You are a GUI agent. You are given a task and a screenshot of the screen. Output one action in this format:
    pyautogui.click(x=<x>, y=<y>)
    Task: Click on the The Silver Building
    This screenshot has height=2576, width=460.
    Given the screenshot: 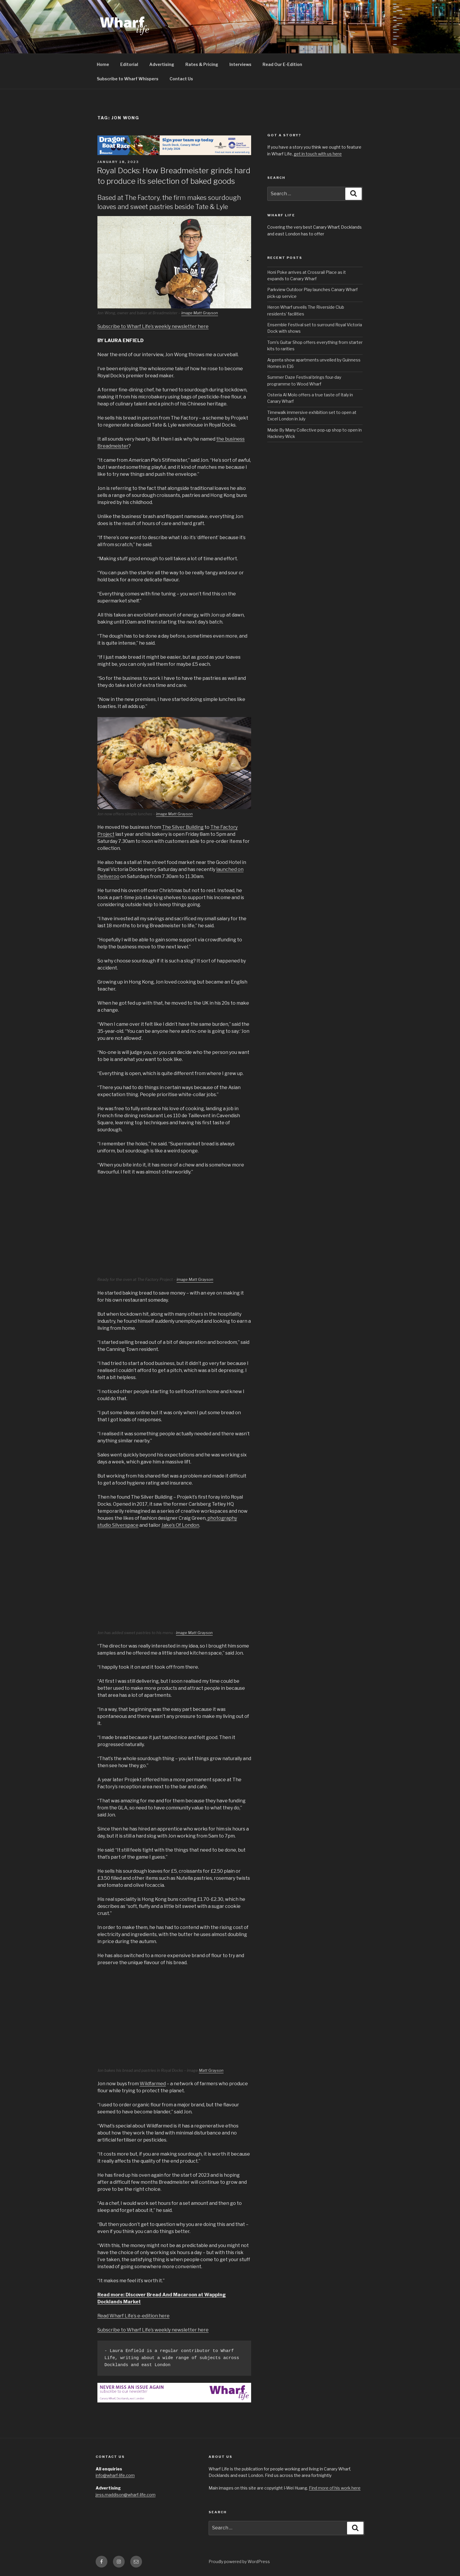 What is the action you would take?
    pyautogui.click(x=183, y=827)
    